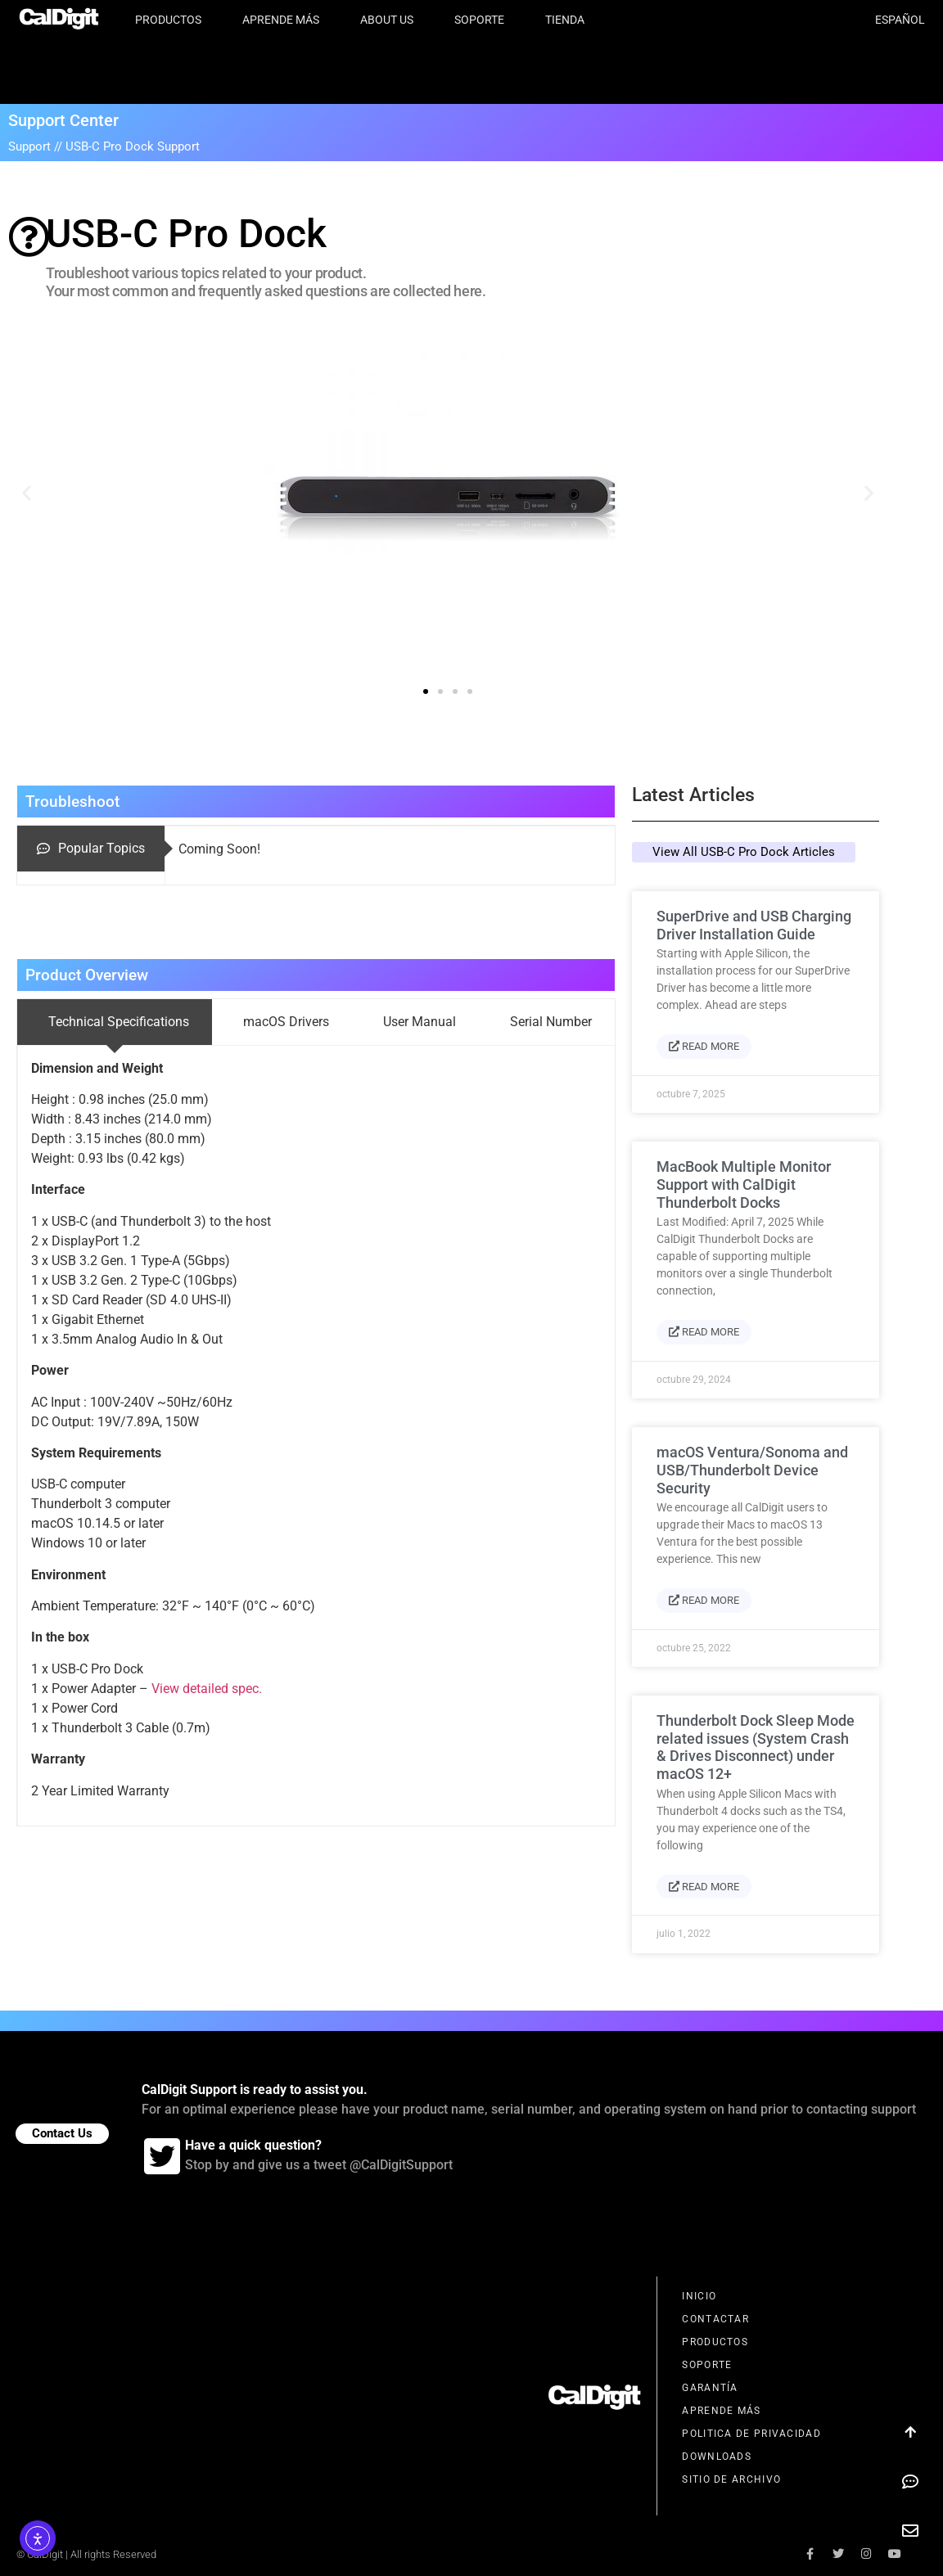 Image resolution: width=943 pixels, height=2576 pixels. Describe the element at coordinates (710, 2388) in the screenshot. I see `Garantía` at that location.